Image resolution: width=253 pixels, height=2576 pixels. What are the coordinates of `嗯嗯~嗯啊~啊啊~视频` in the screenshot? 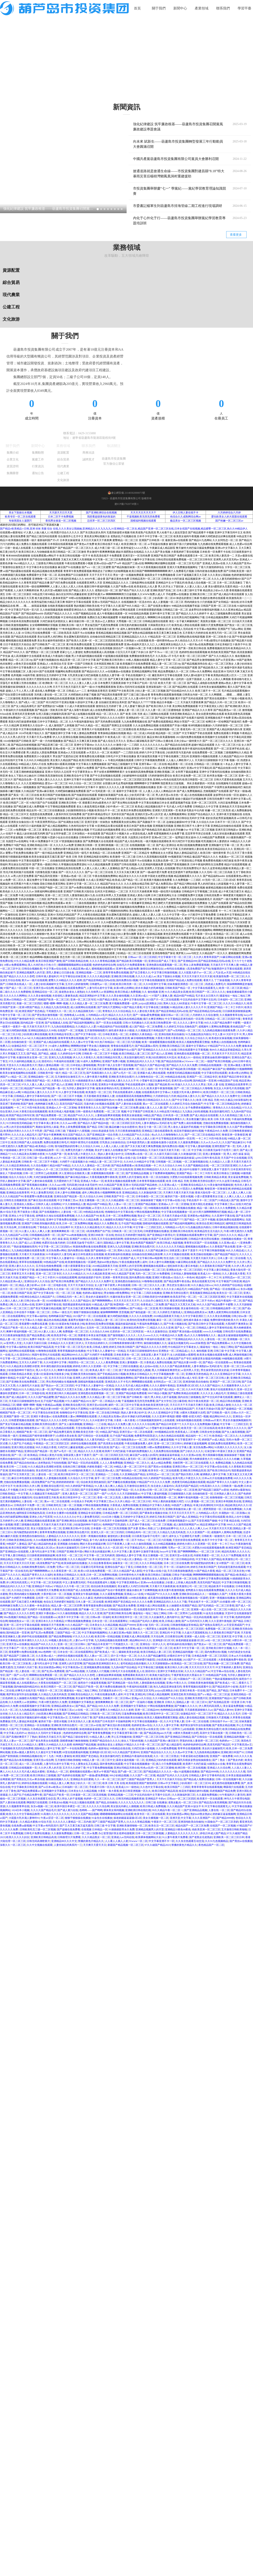 It's located at (55, 1008).